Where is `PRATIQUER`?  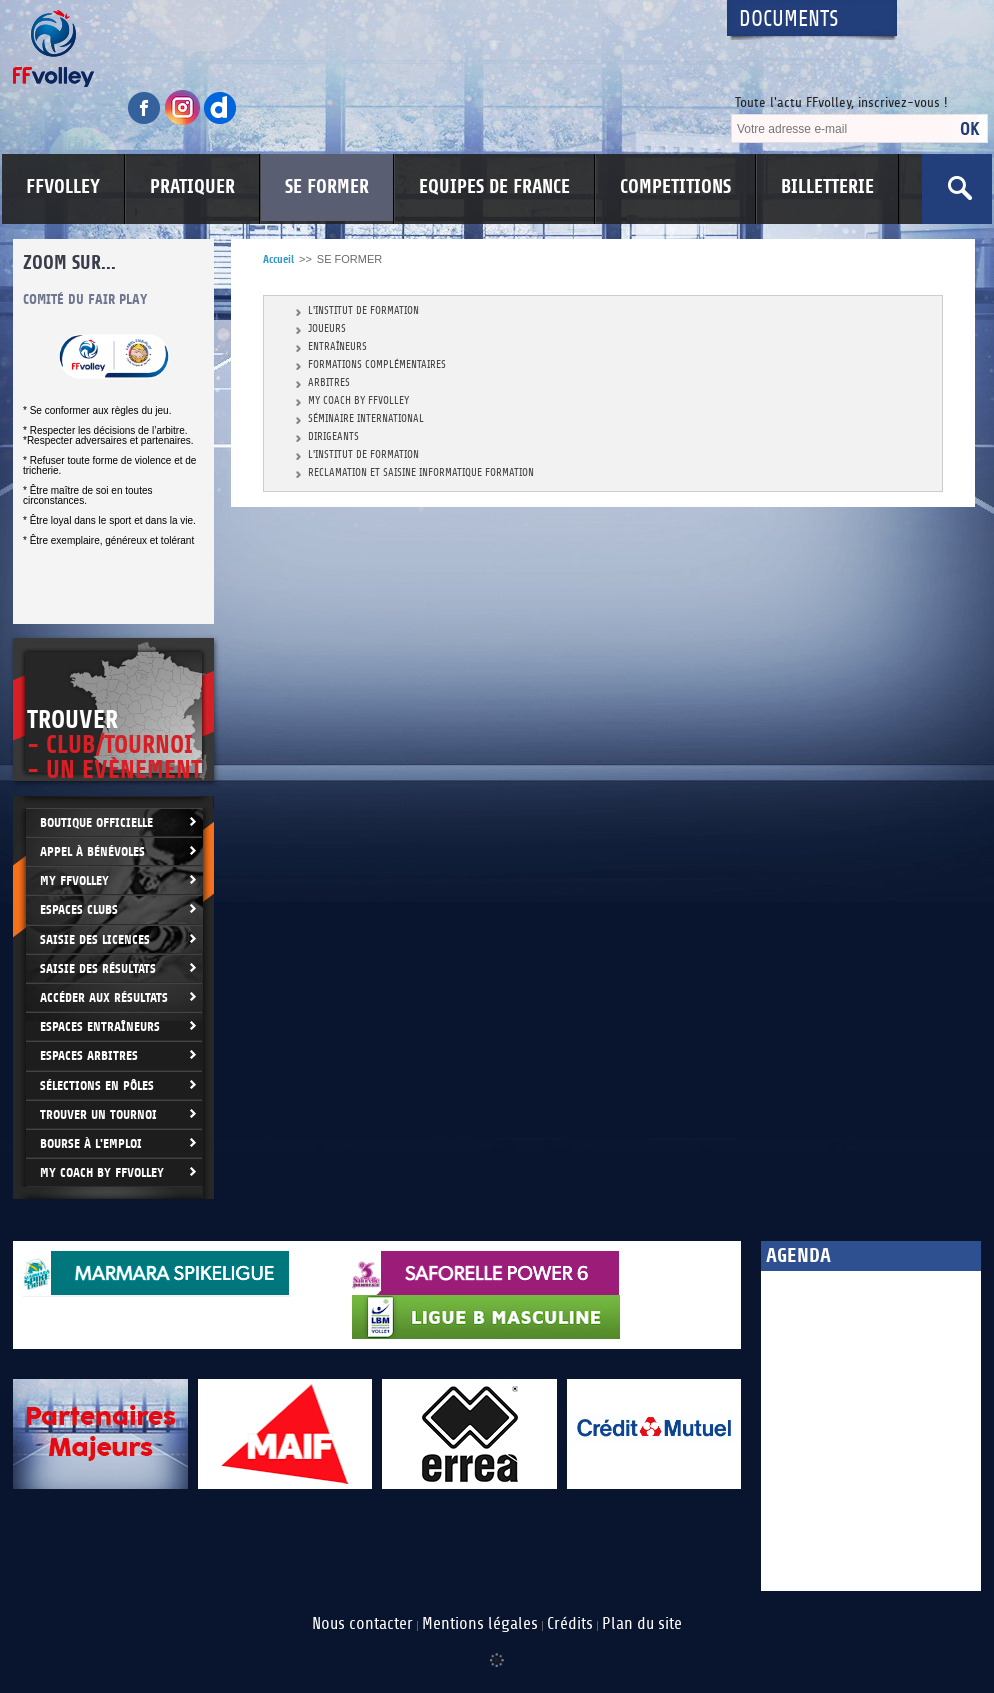 PRATIQUER is located at coordinates (192, 187).